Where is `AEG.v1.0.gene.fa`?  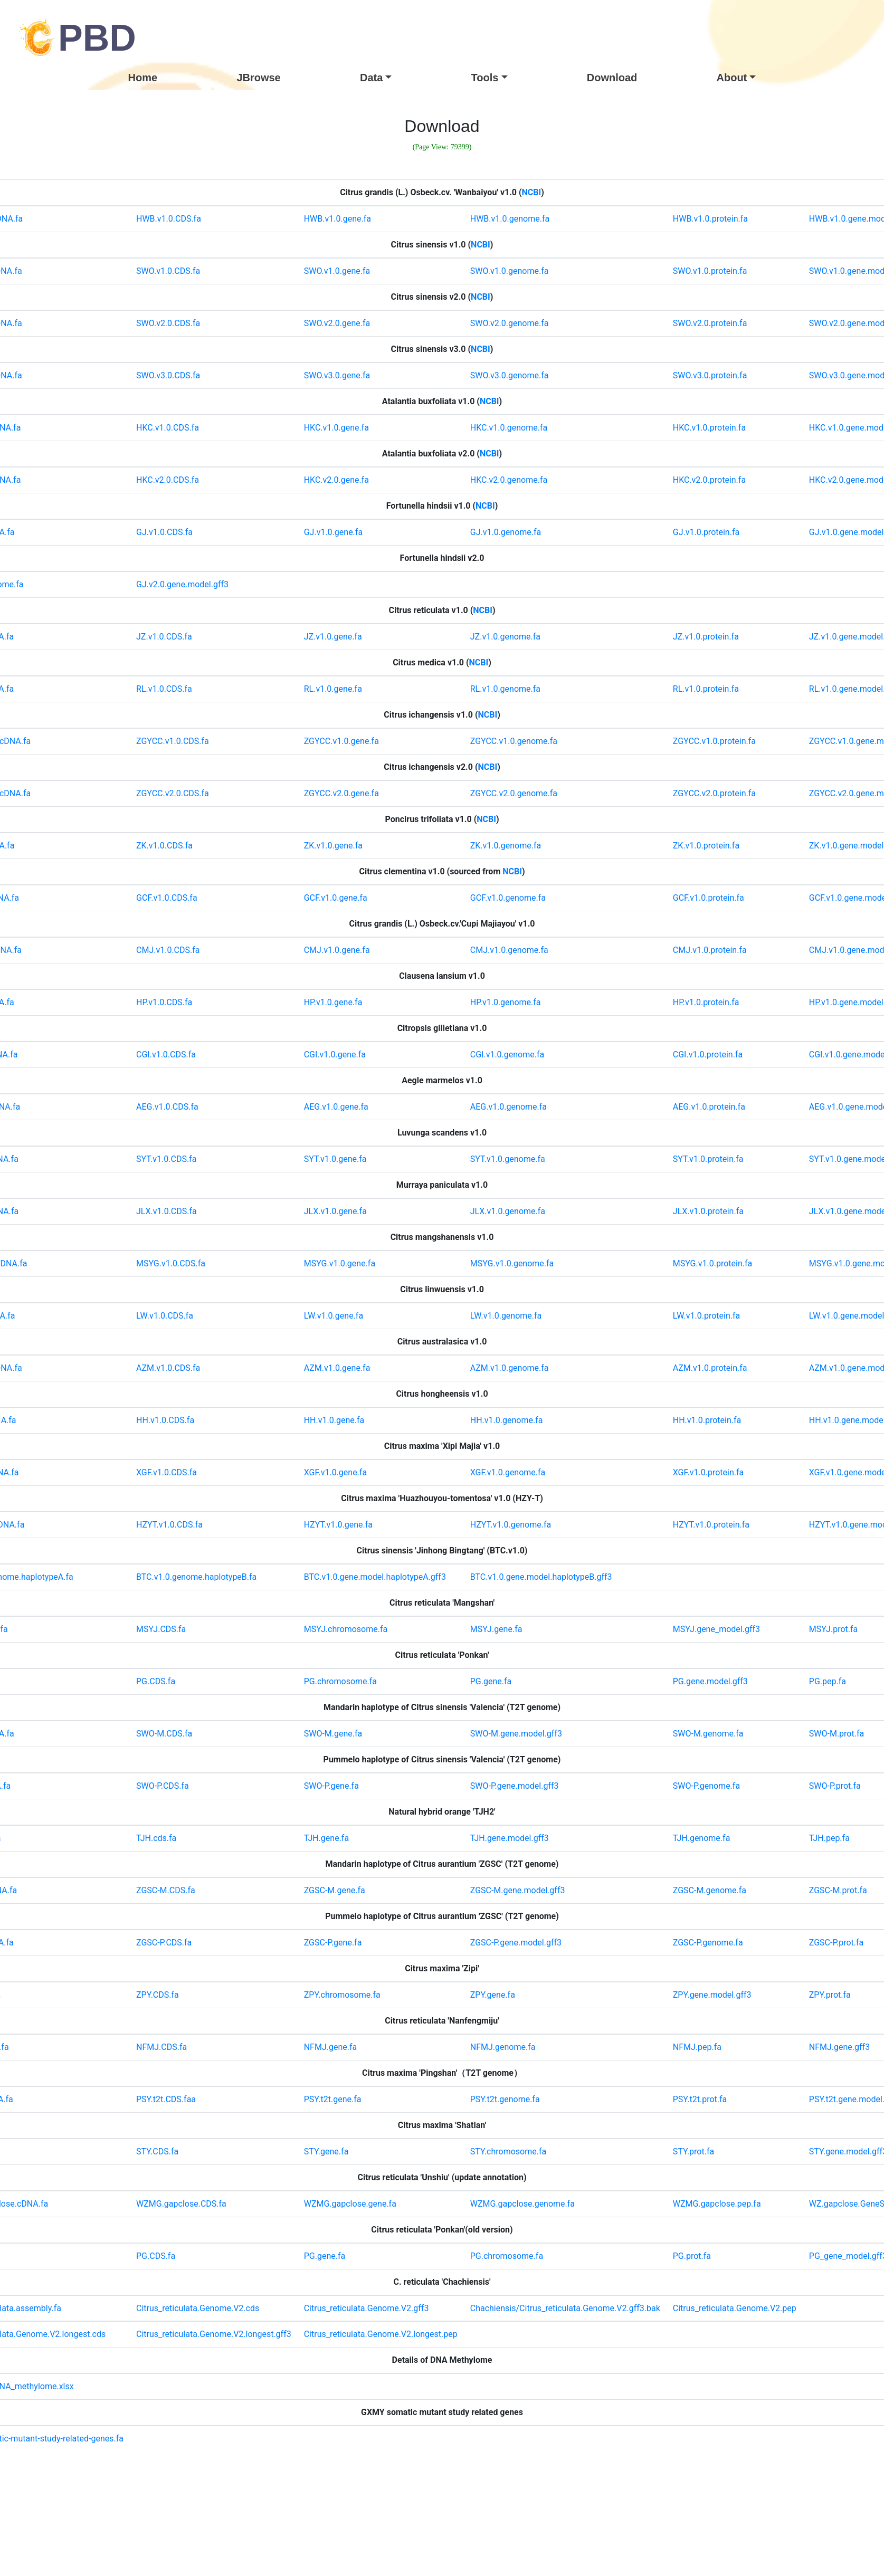 AEG.v1.0.gene.fa is located at coordinates (336, 1107).